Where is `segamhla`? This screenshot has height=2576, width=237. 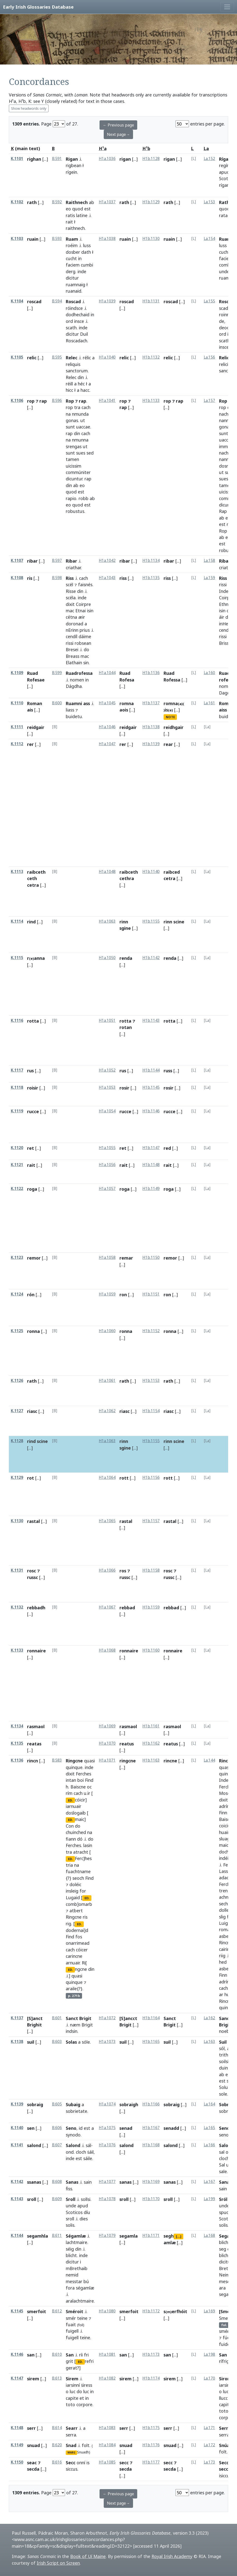 segamhla is located at coordinates (37, 2236).